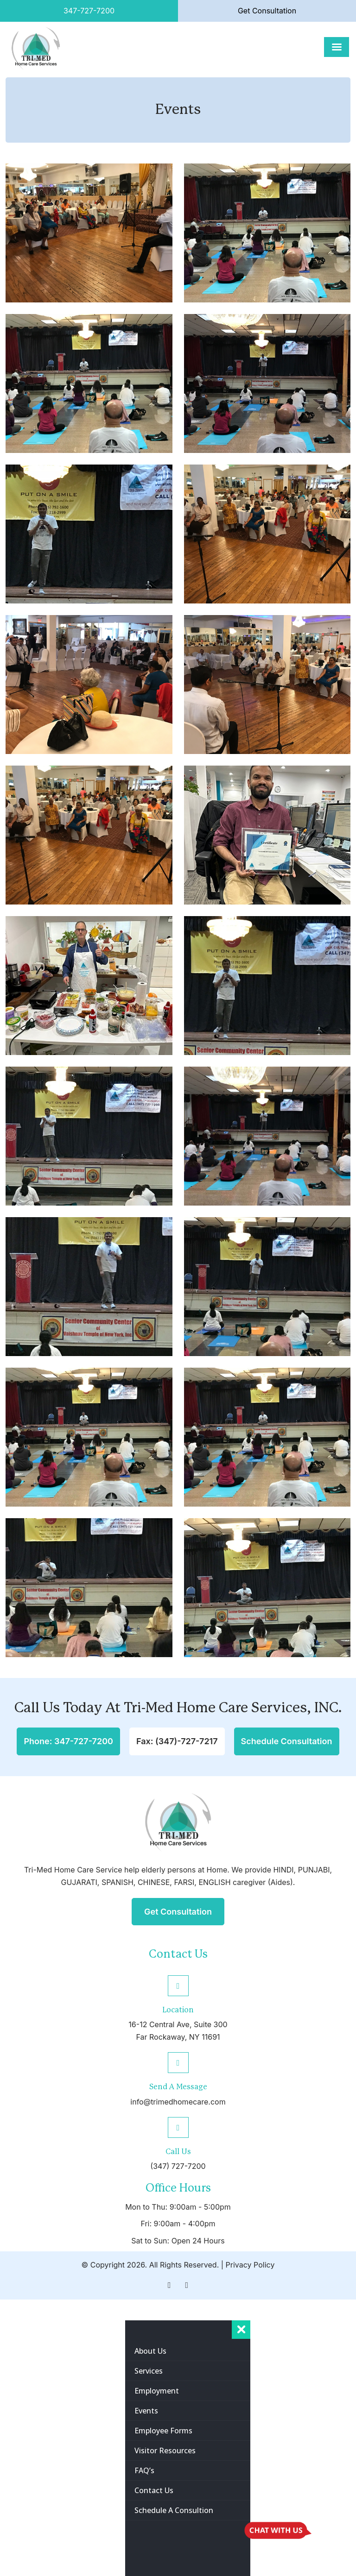 The width and height of the screenshot is (356, 2576). I want to click on Get Consultation, so click(267, 10).